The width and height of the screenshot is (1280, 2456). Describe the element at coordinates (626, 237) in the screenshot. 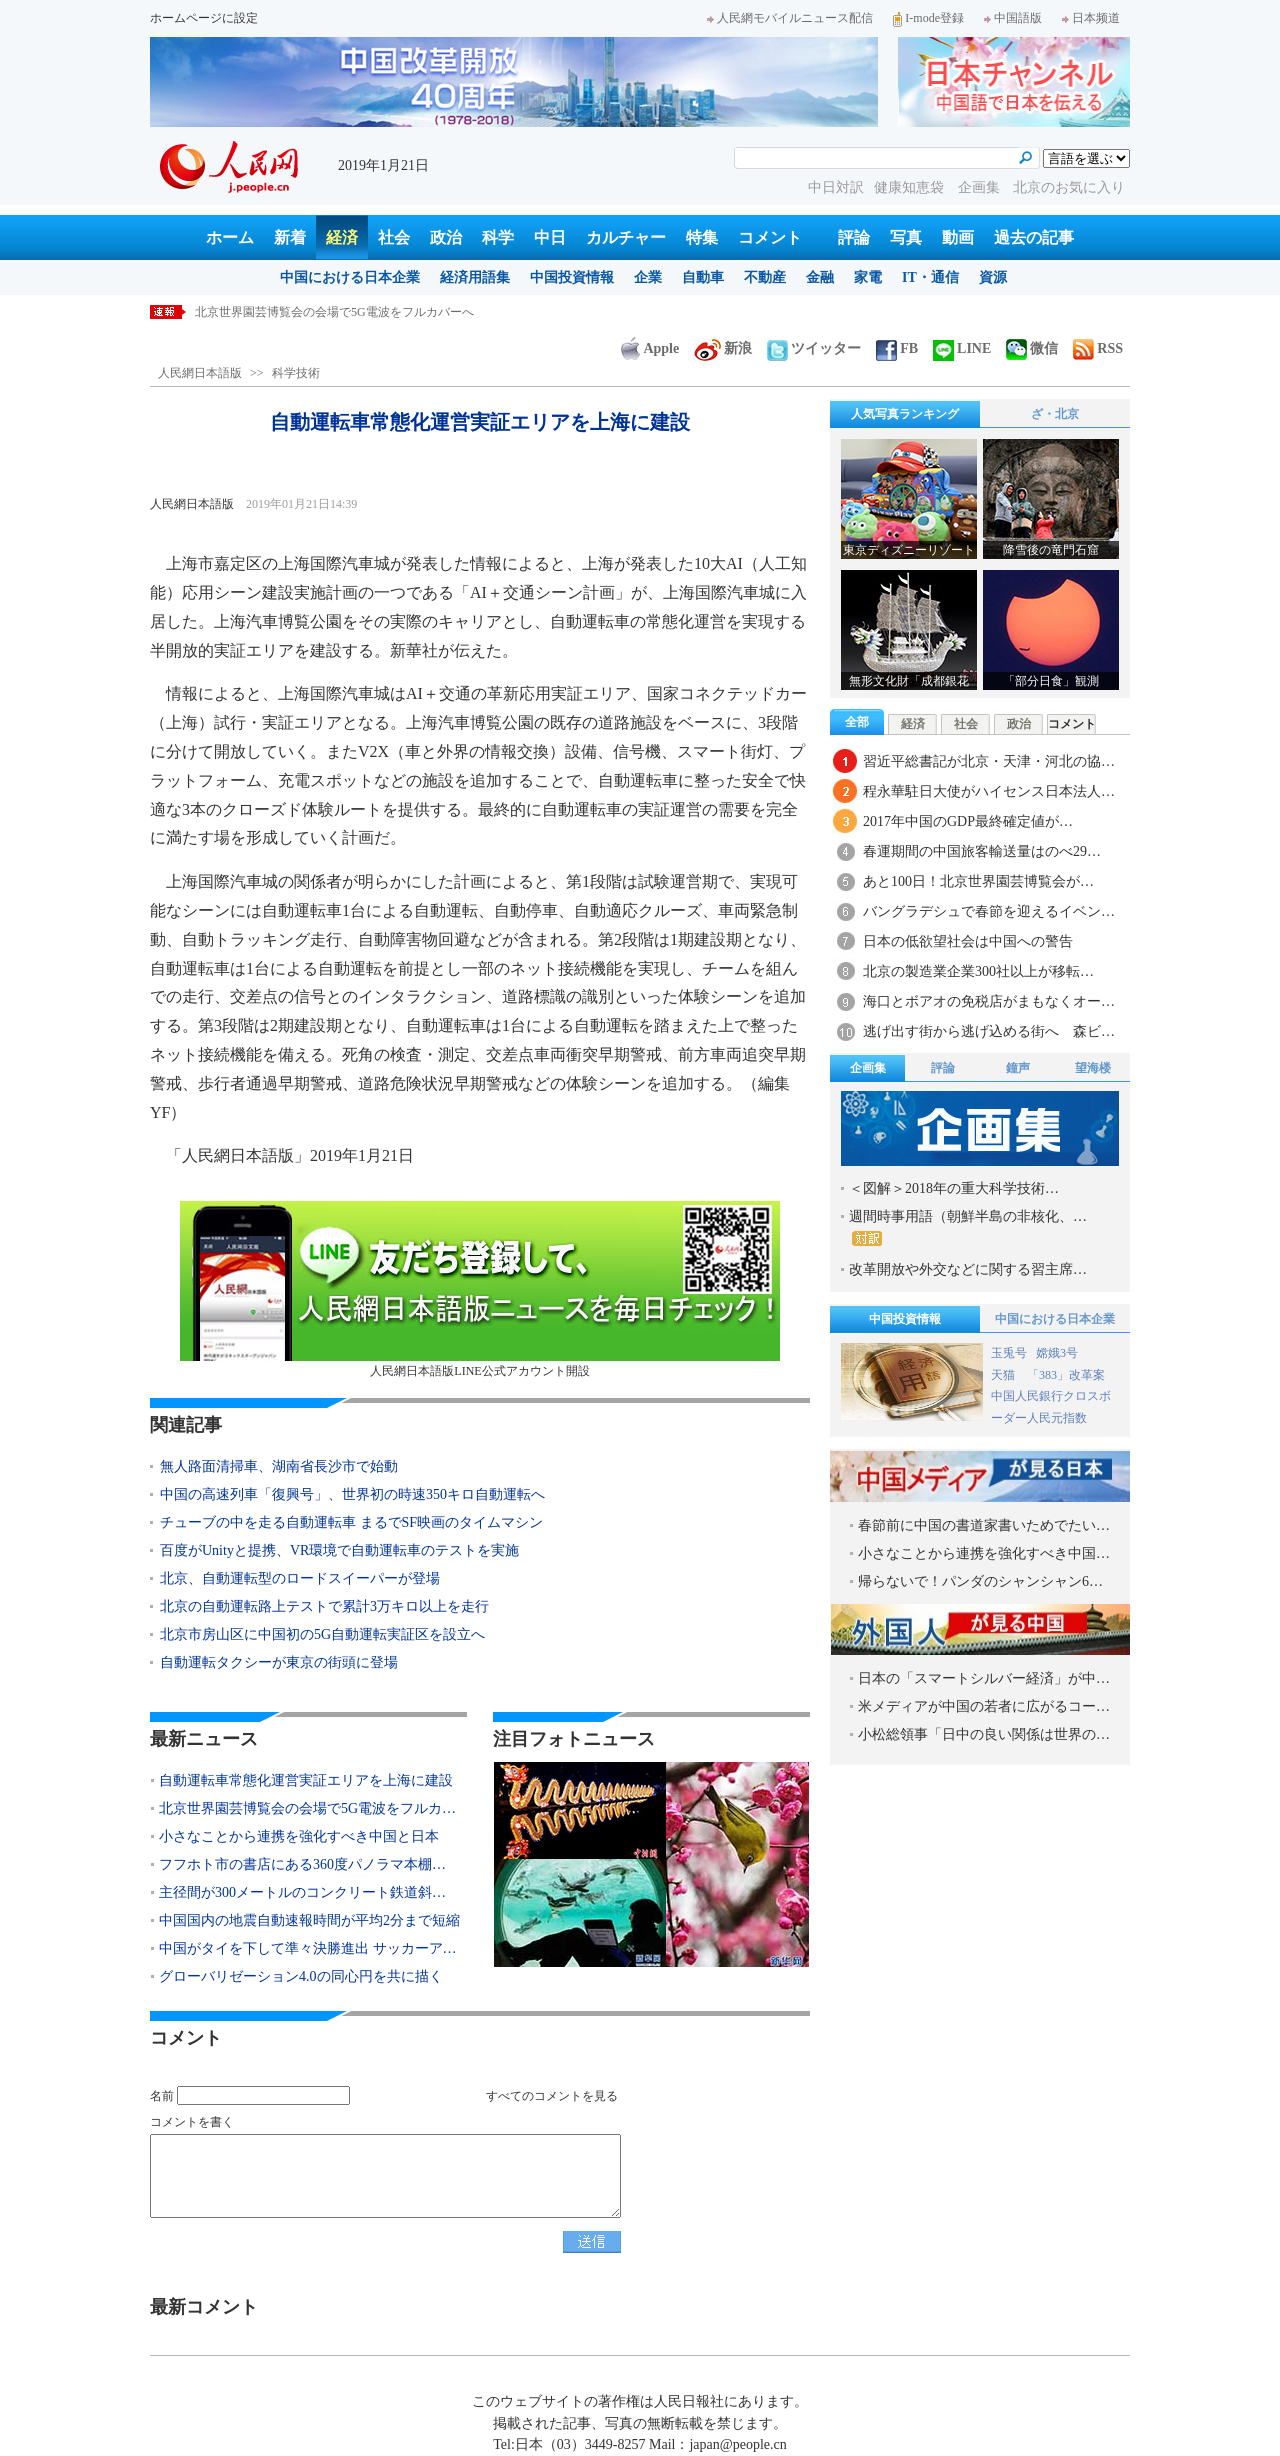

I see `カルチャー` at that location.